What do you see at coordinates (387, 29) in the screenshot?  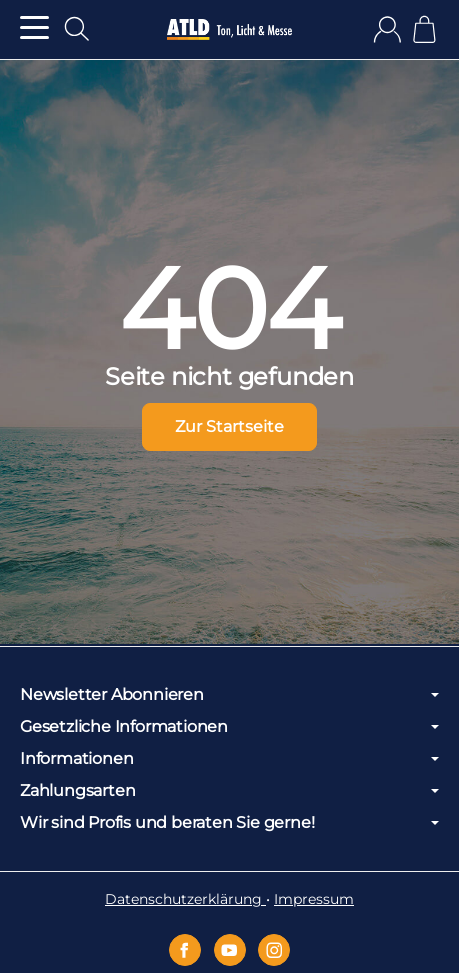 I see `[Anmelden]` at bounding box center [387, 29].